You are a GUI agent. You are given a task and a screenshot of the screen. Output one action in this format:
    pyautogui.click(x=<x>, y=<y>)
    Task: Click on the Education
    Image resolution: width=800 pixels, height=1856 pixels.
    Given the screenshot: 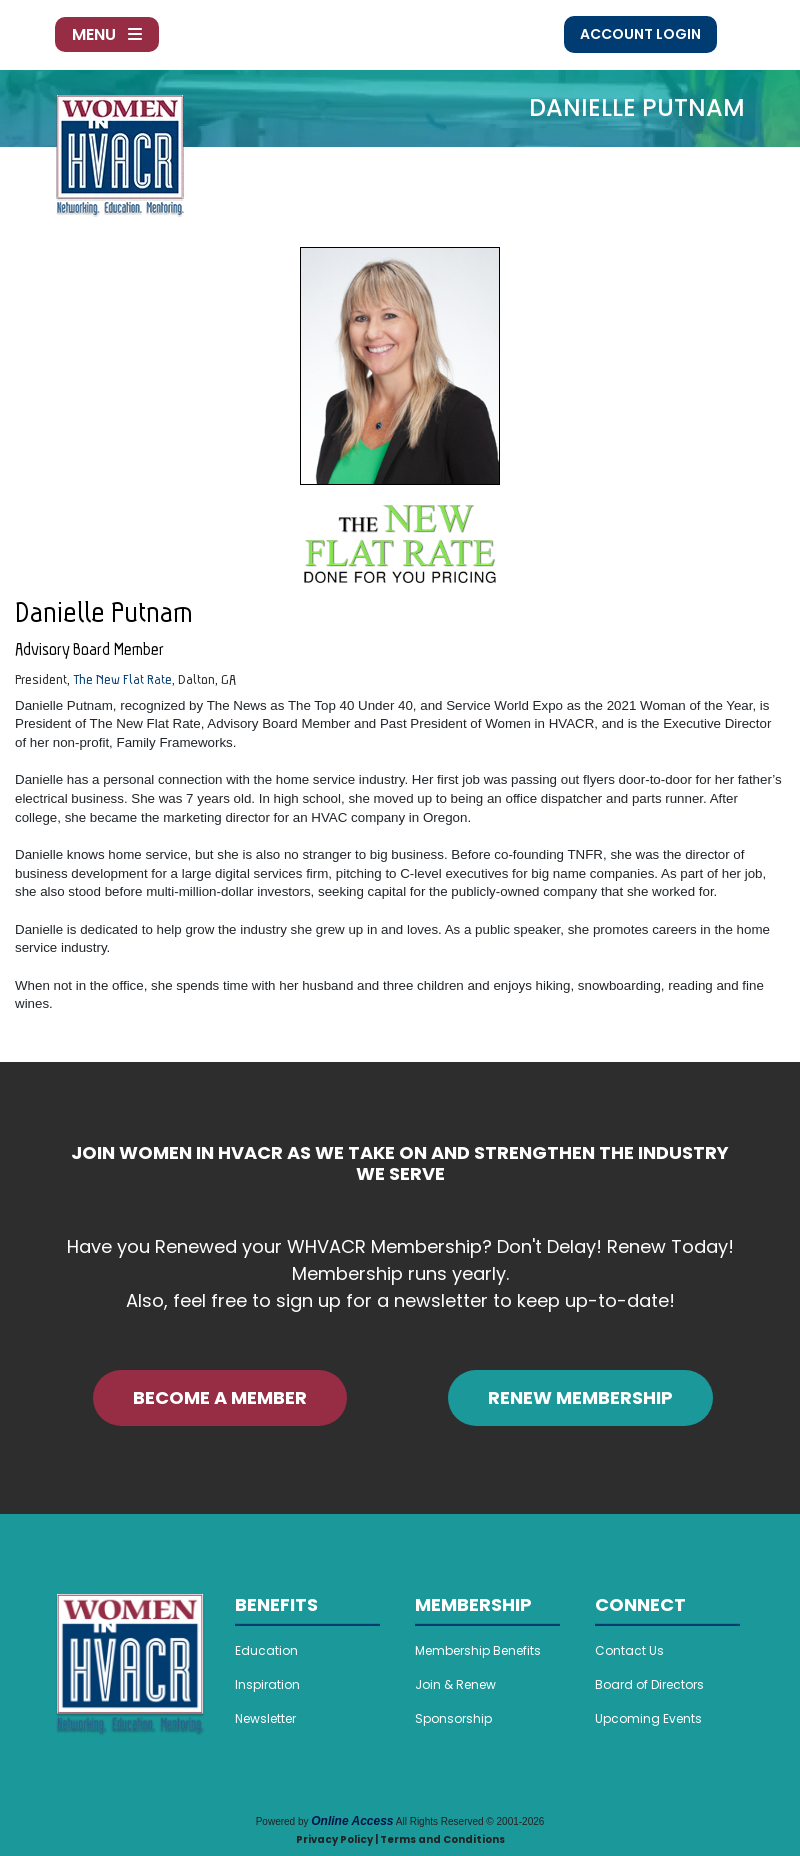 What is the action you would take?
    pyautogui.click(x=266, y=1650)
    